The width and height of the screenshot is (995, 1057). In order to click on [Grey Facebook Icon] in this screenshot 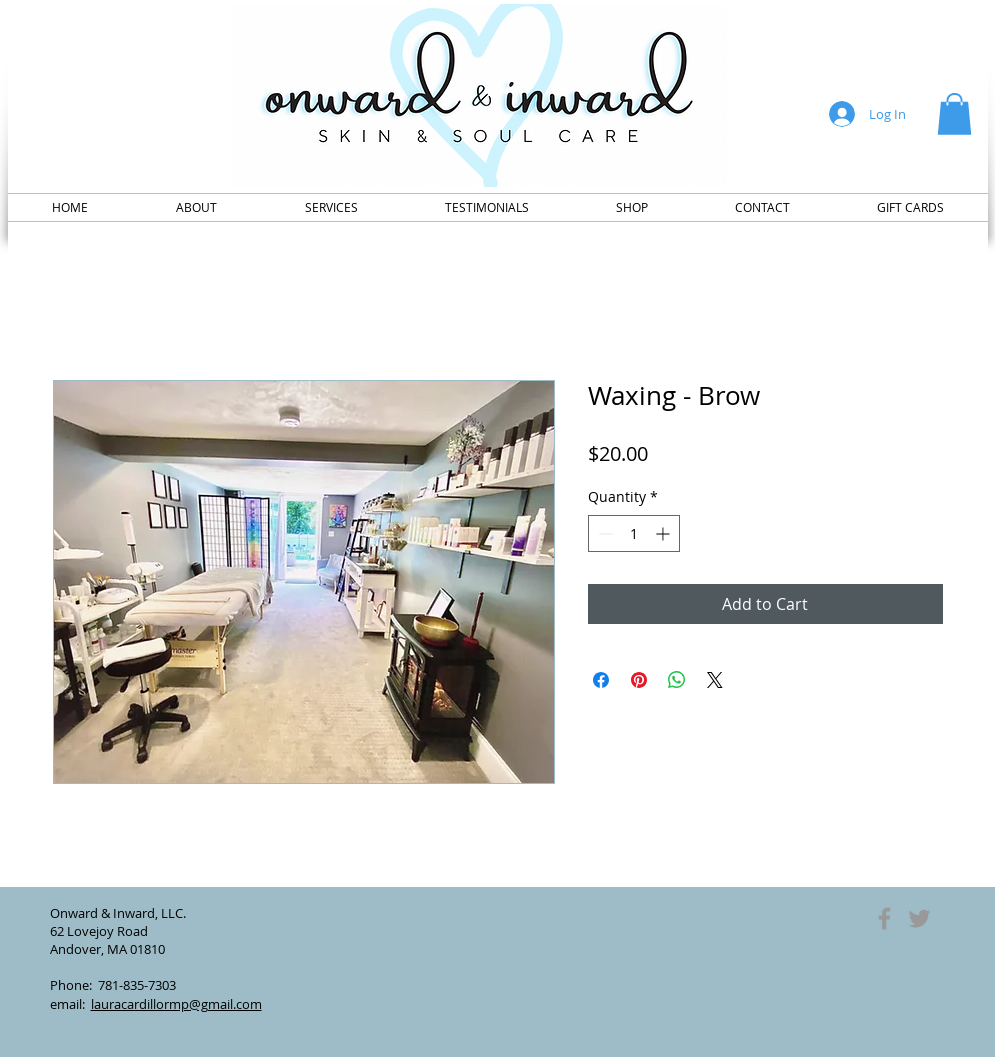, I will do `click(884, 918)`.